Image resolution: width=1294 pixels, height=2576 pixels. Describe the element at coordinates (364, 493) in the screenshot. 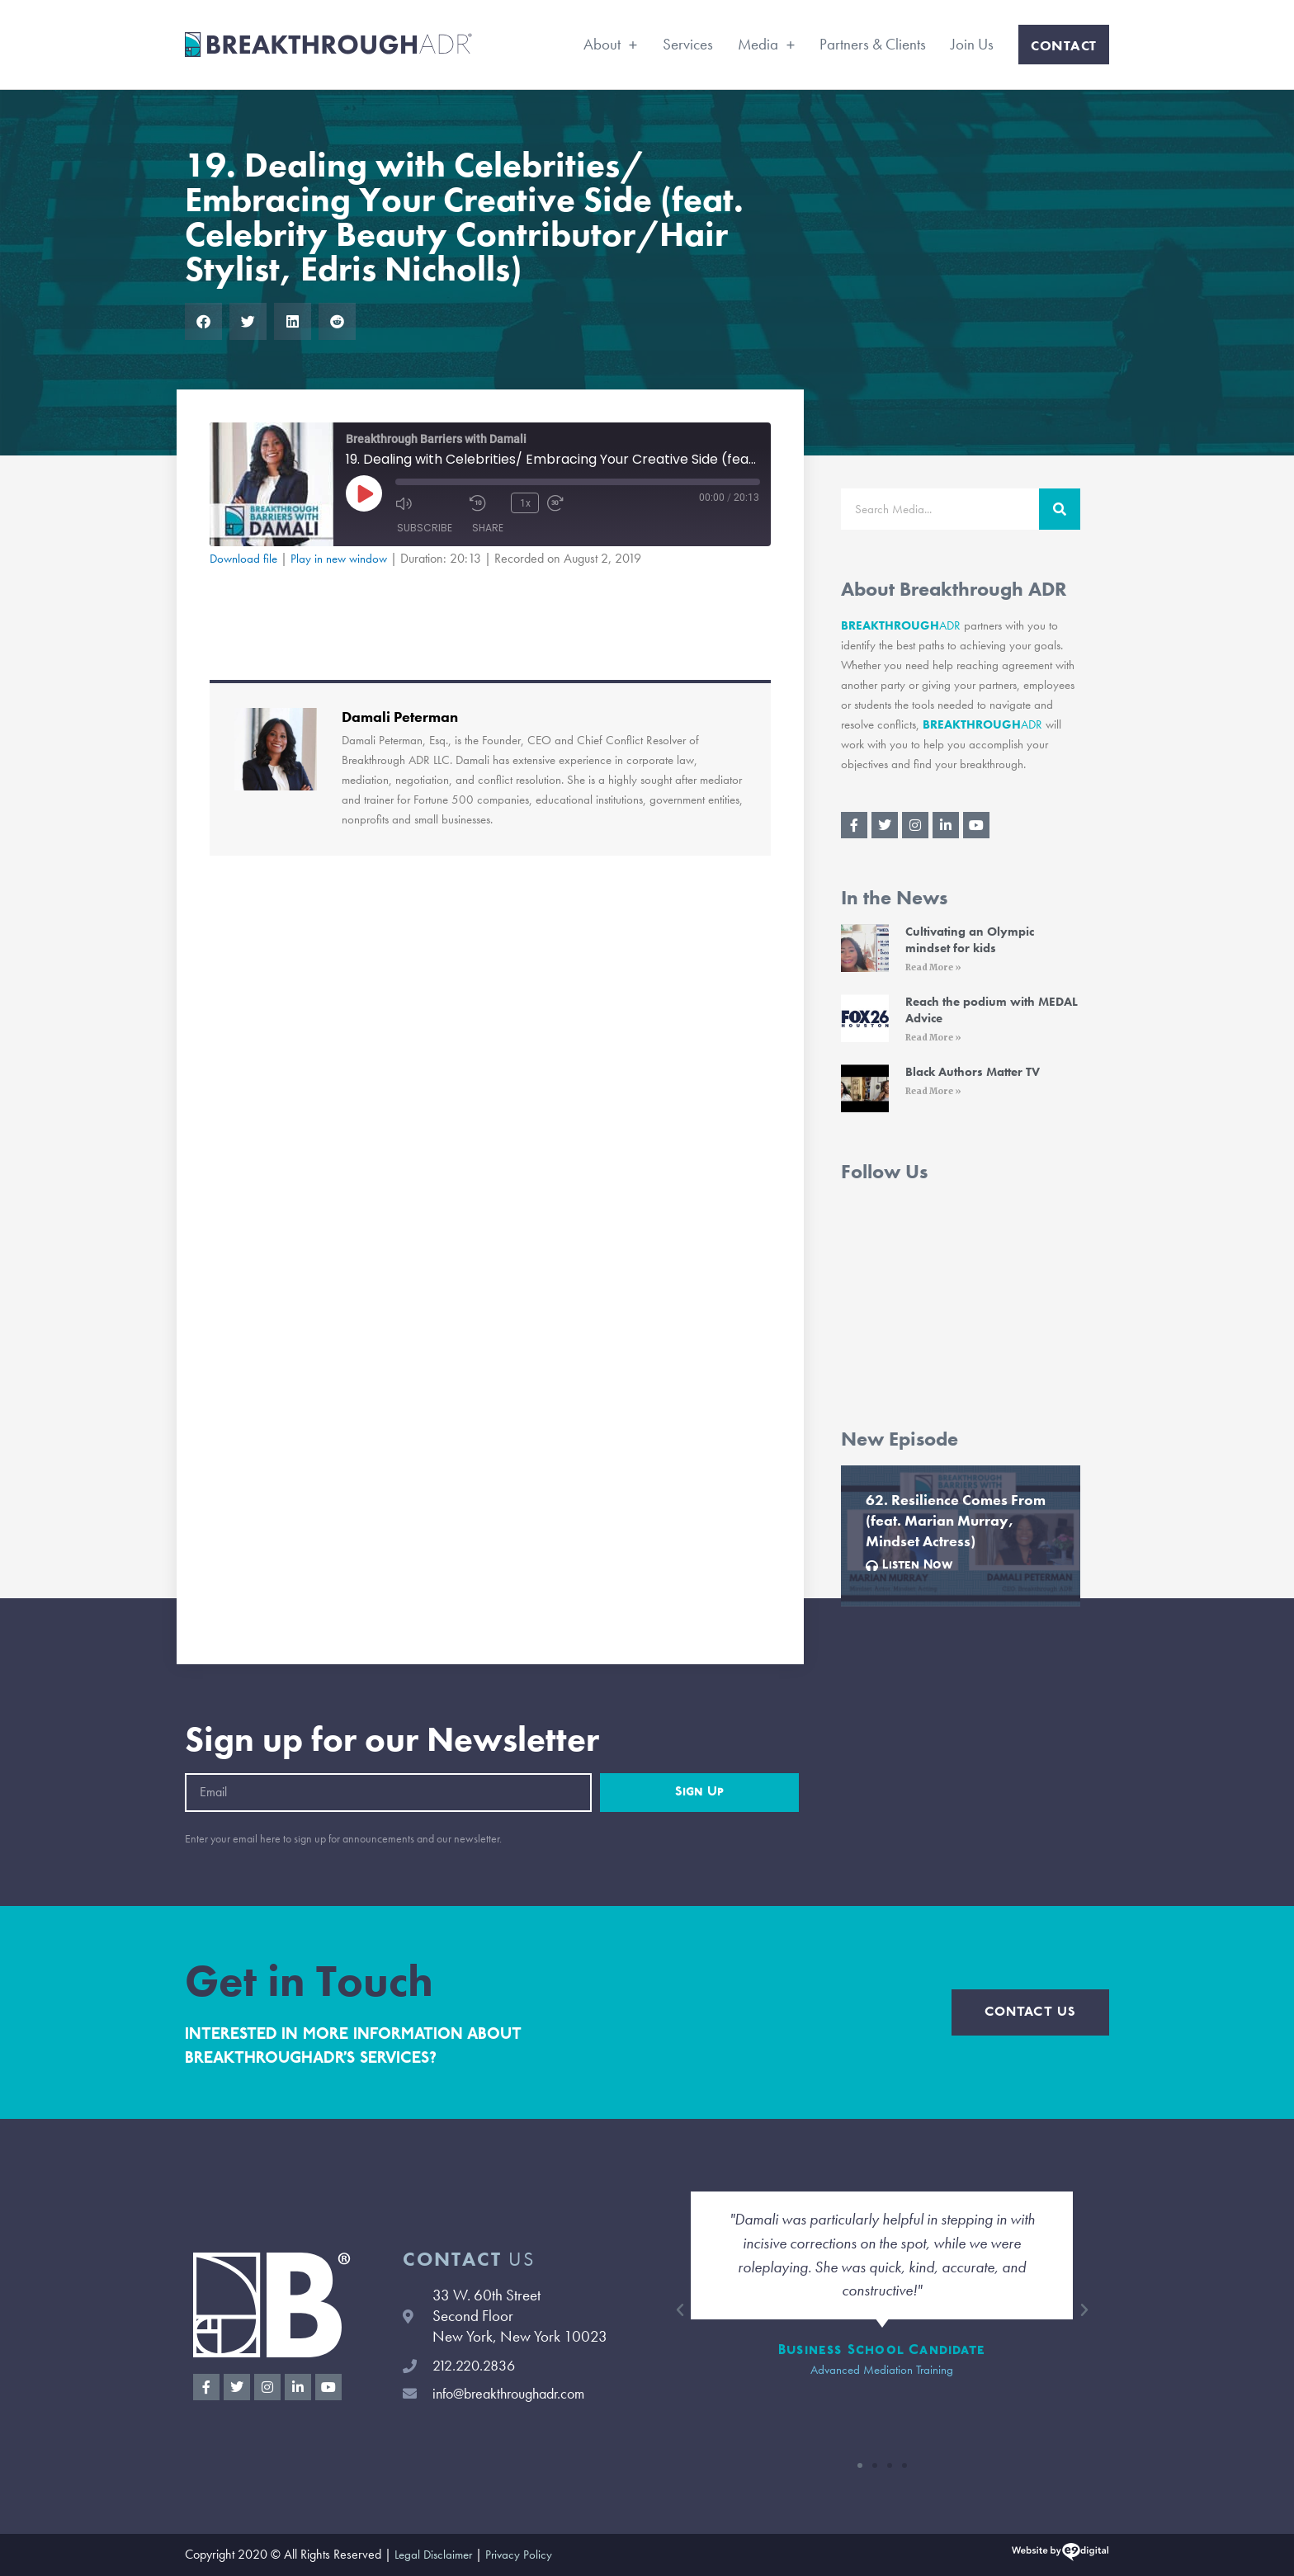

I see `[Play Episode]` at that location.